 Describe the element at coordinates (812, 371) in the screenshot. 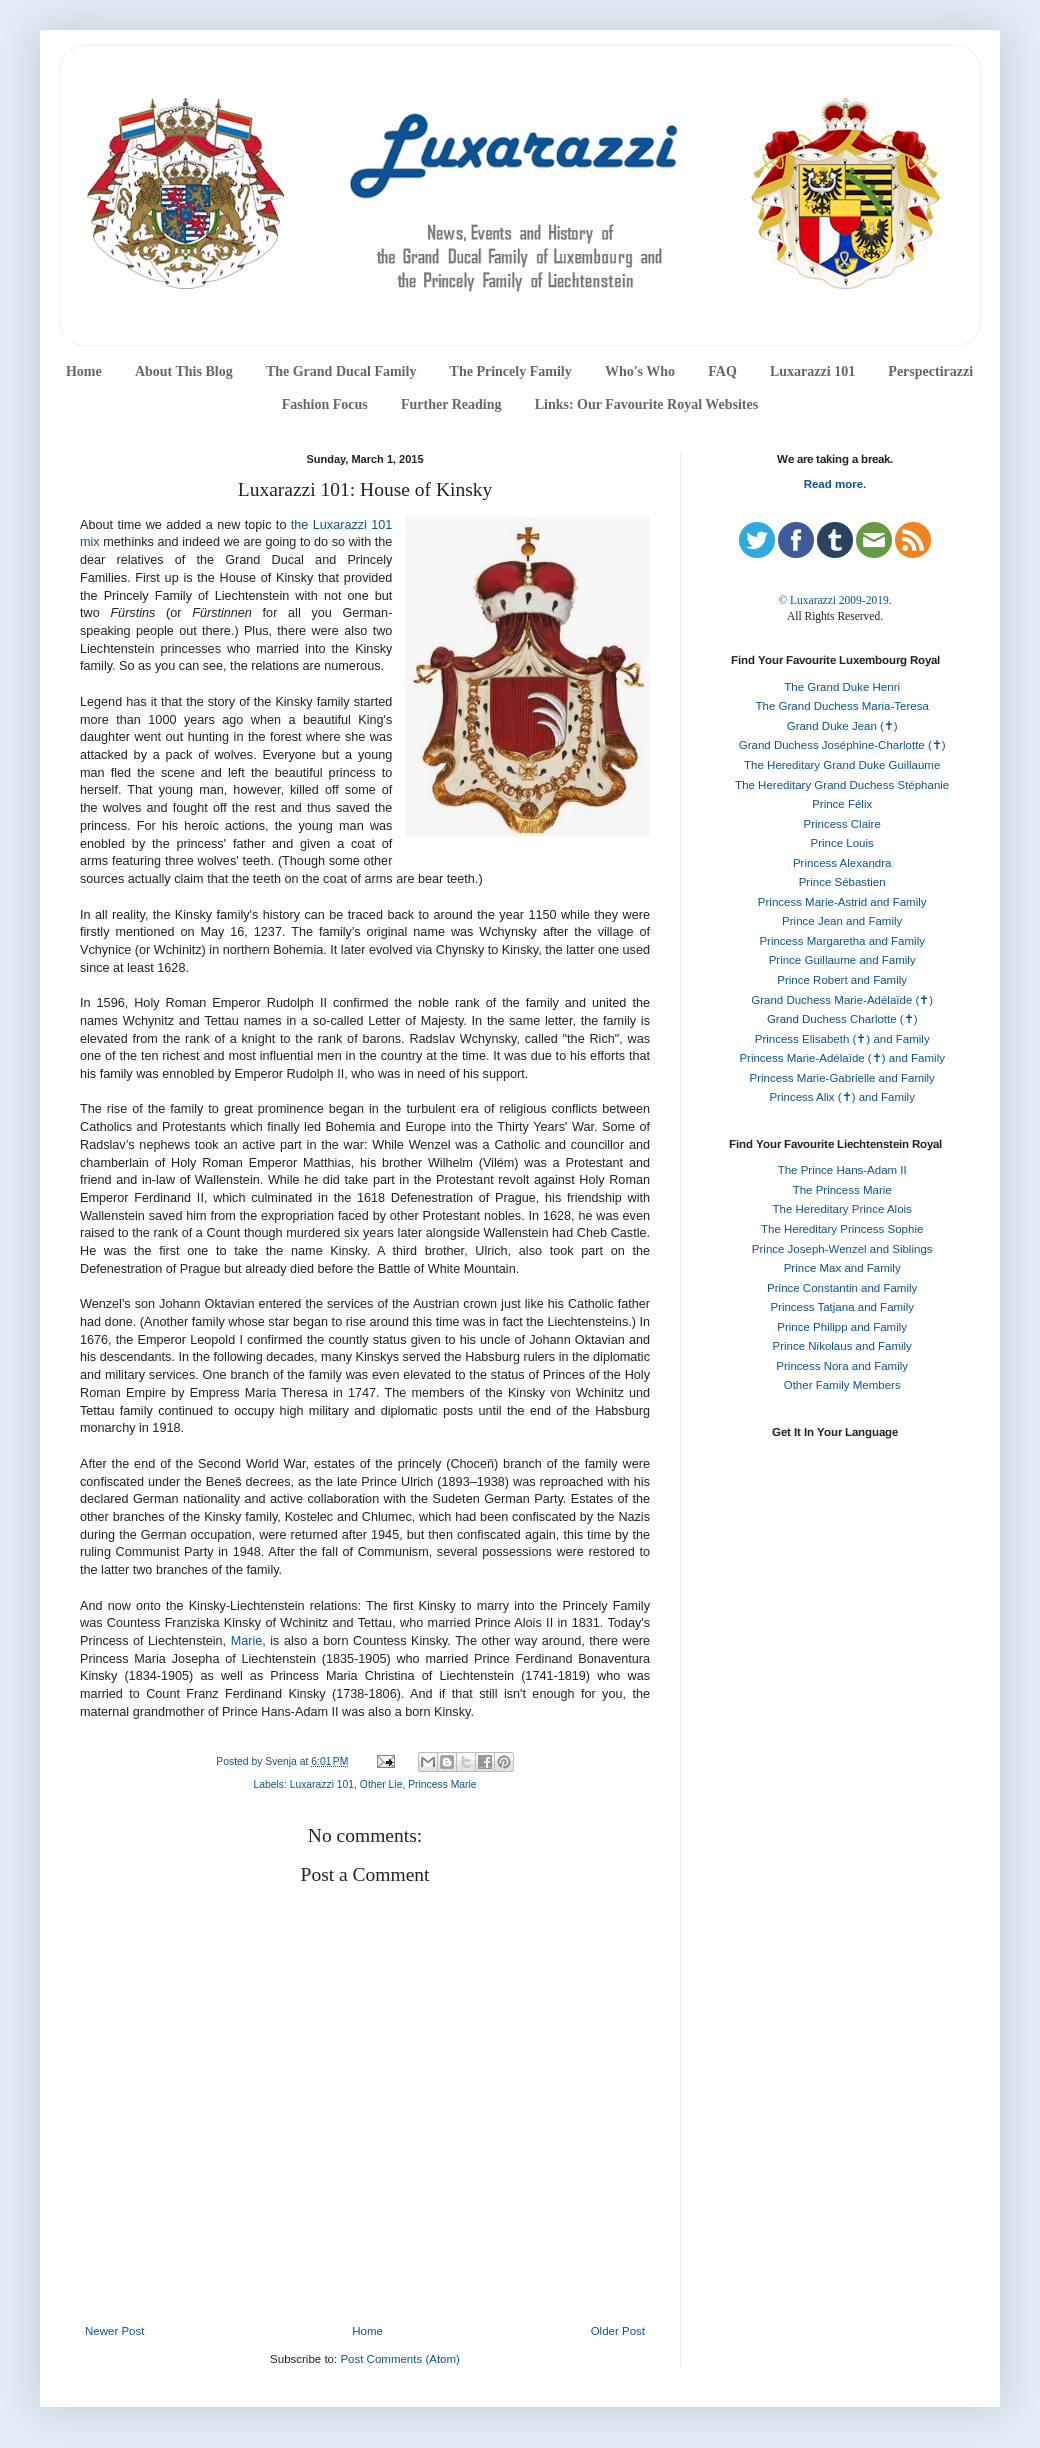

I see `Luxarazzi 101` at that location.